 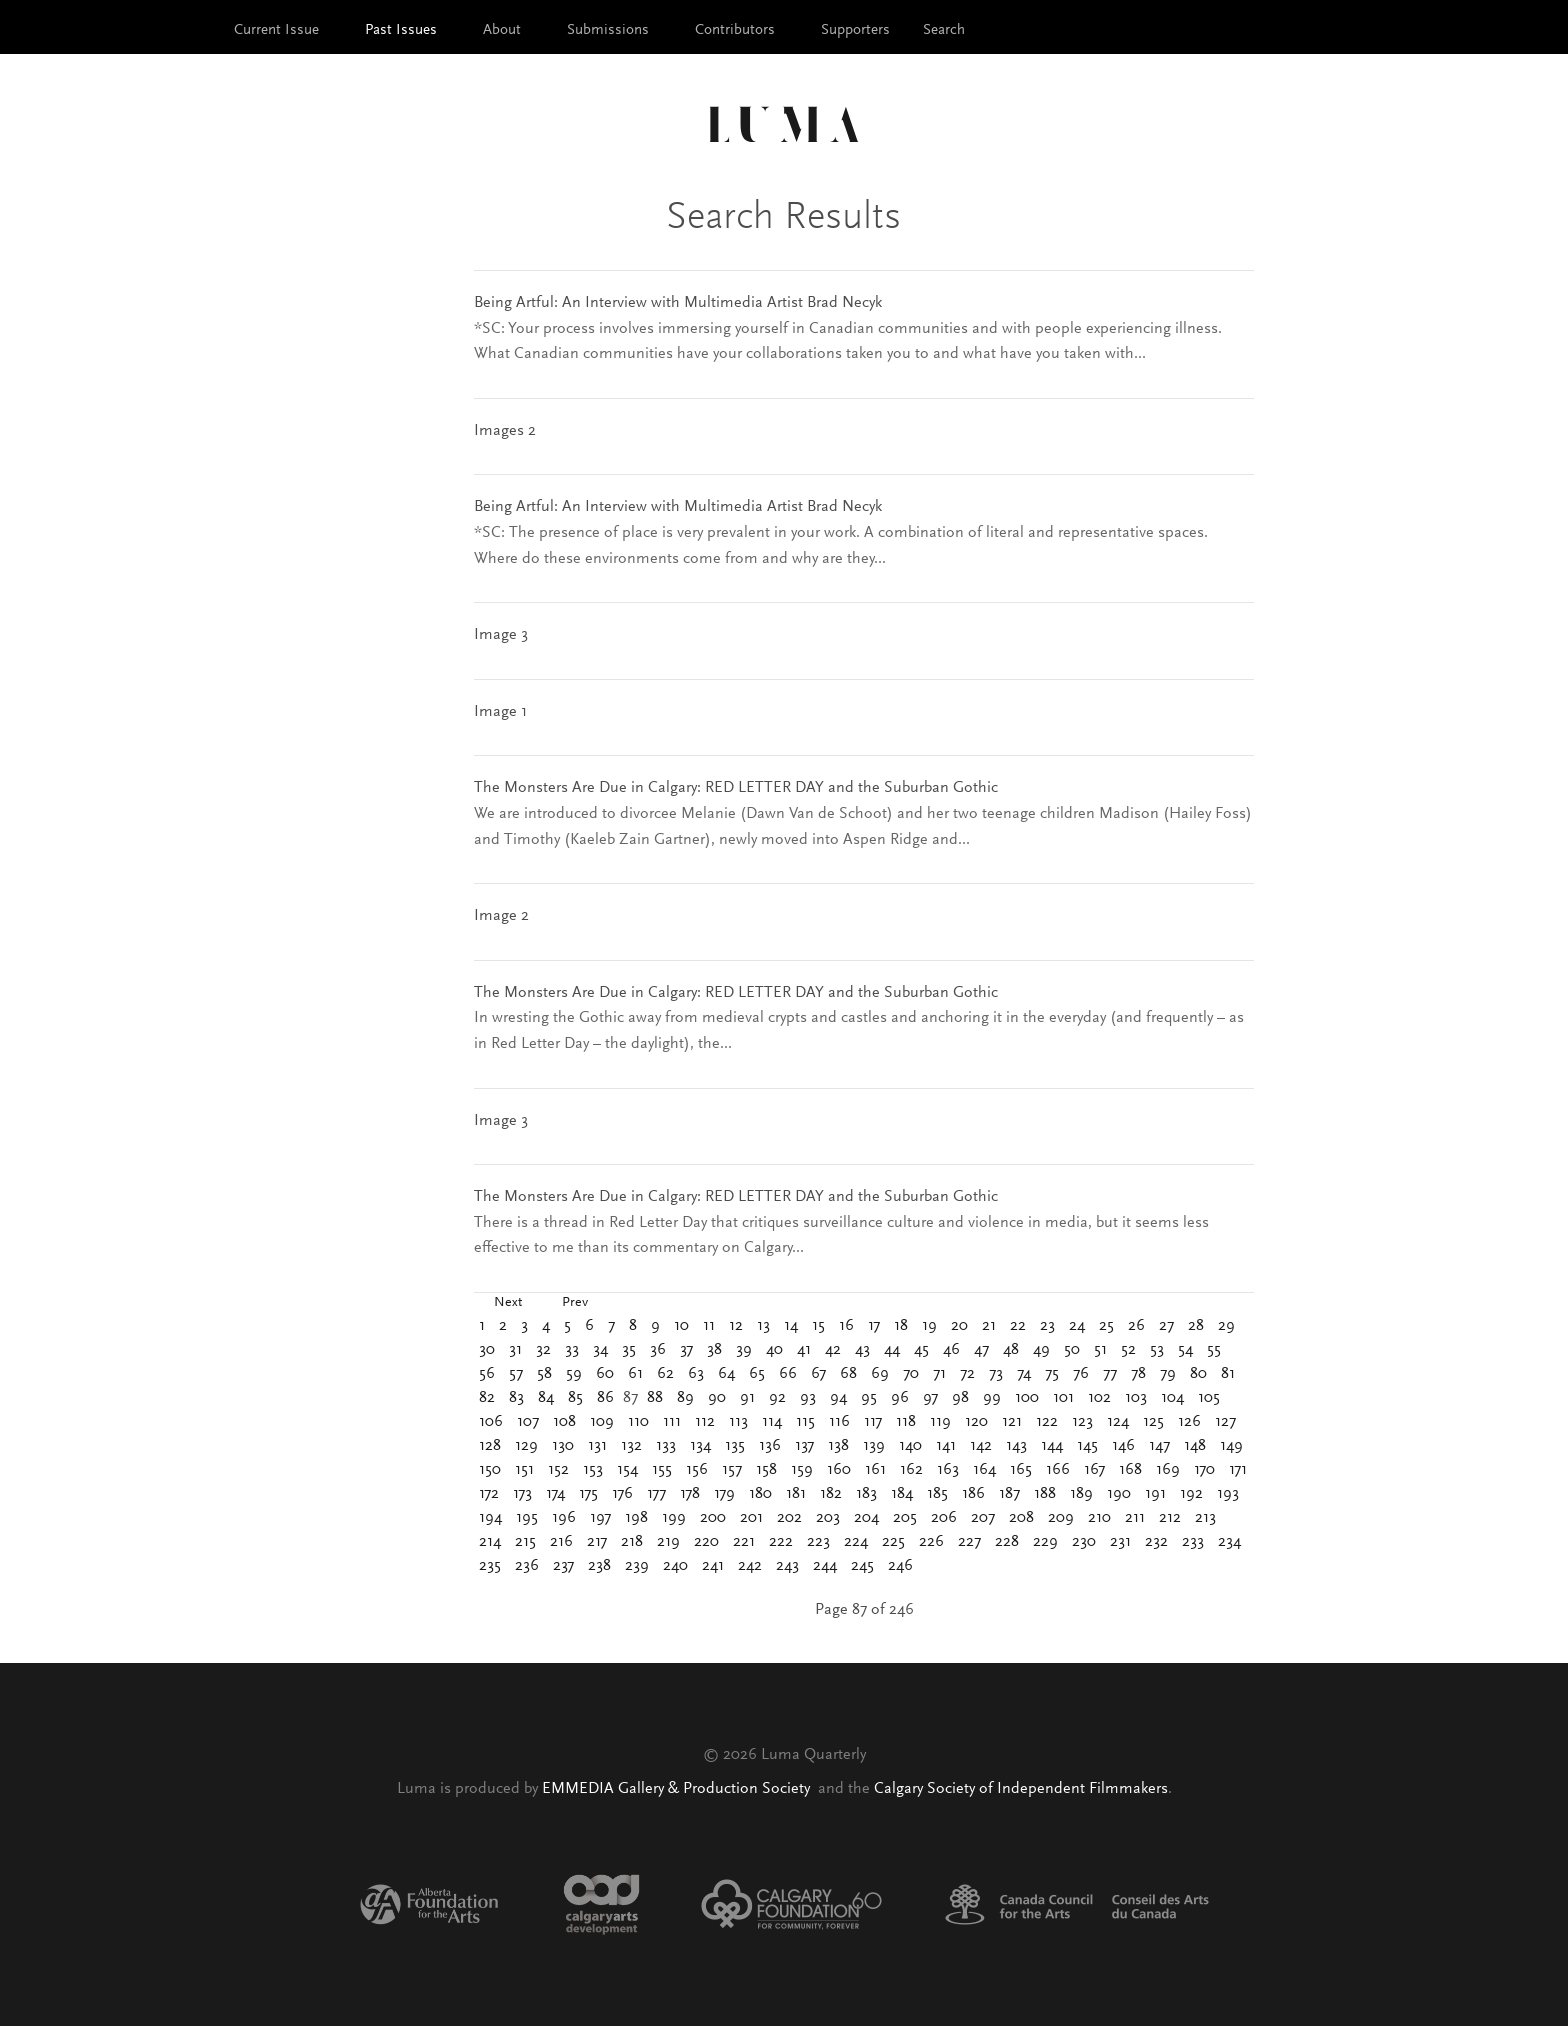 I want to click on 215, so click(x=525, y=1542).